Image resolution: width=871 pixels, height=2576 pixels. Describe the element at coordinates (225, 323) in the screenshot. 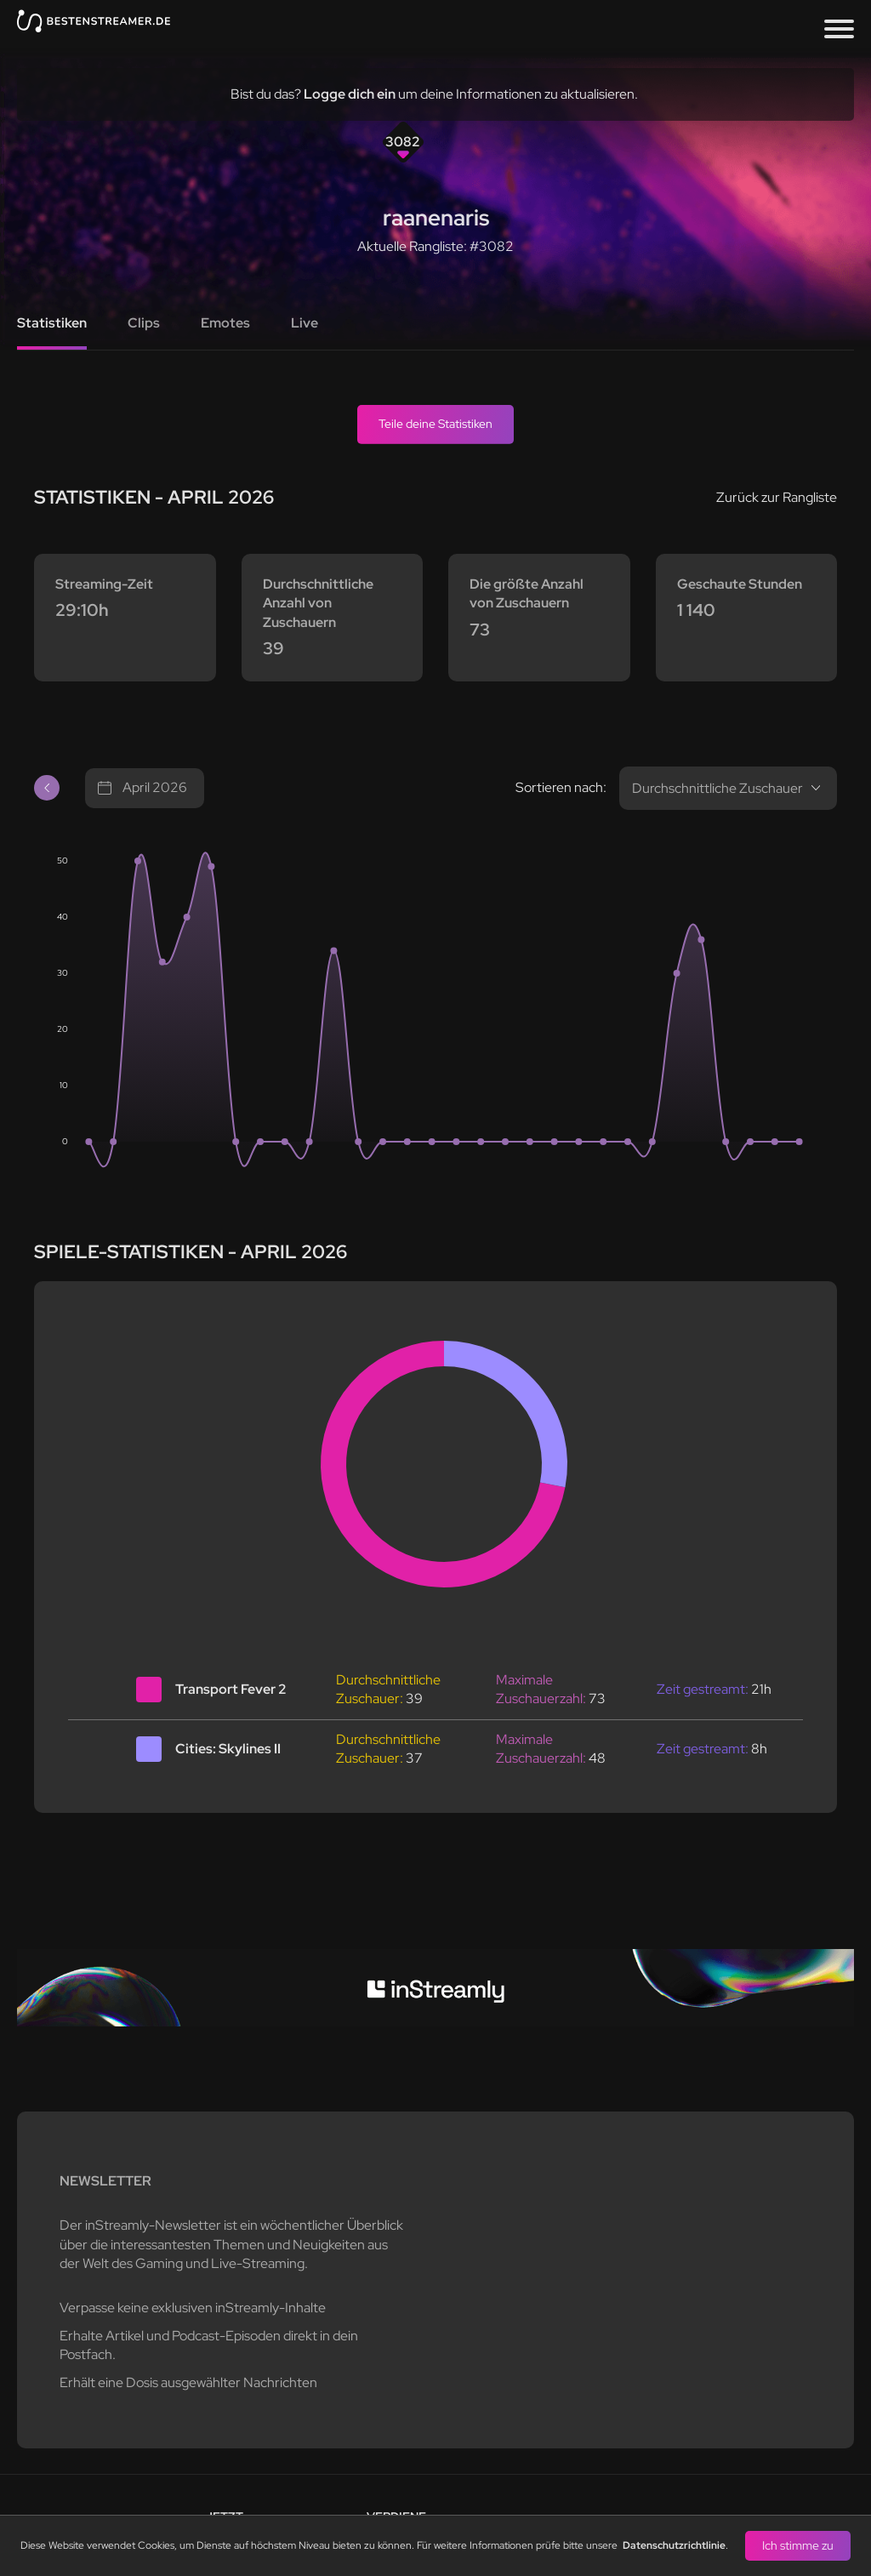

I see `Emotes` at that location.